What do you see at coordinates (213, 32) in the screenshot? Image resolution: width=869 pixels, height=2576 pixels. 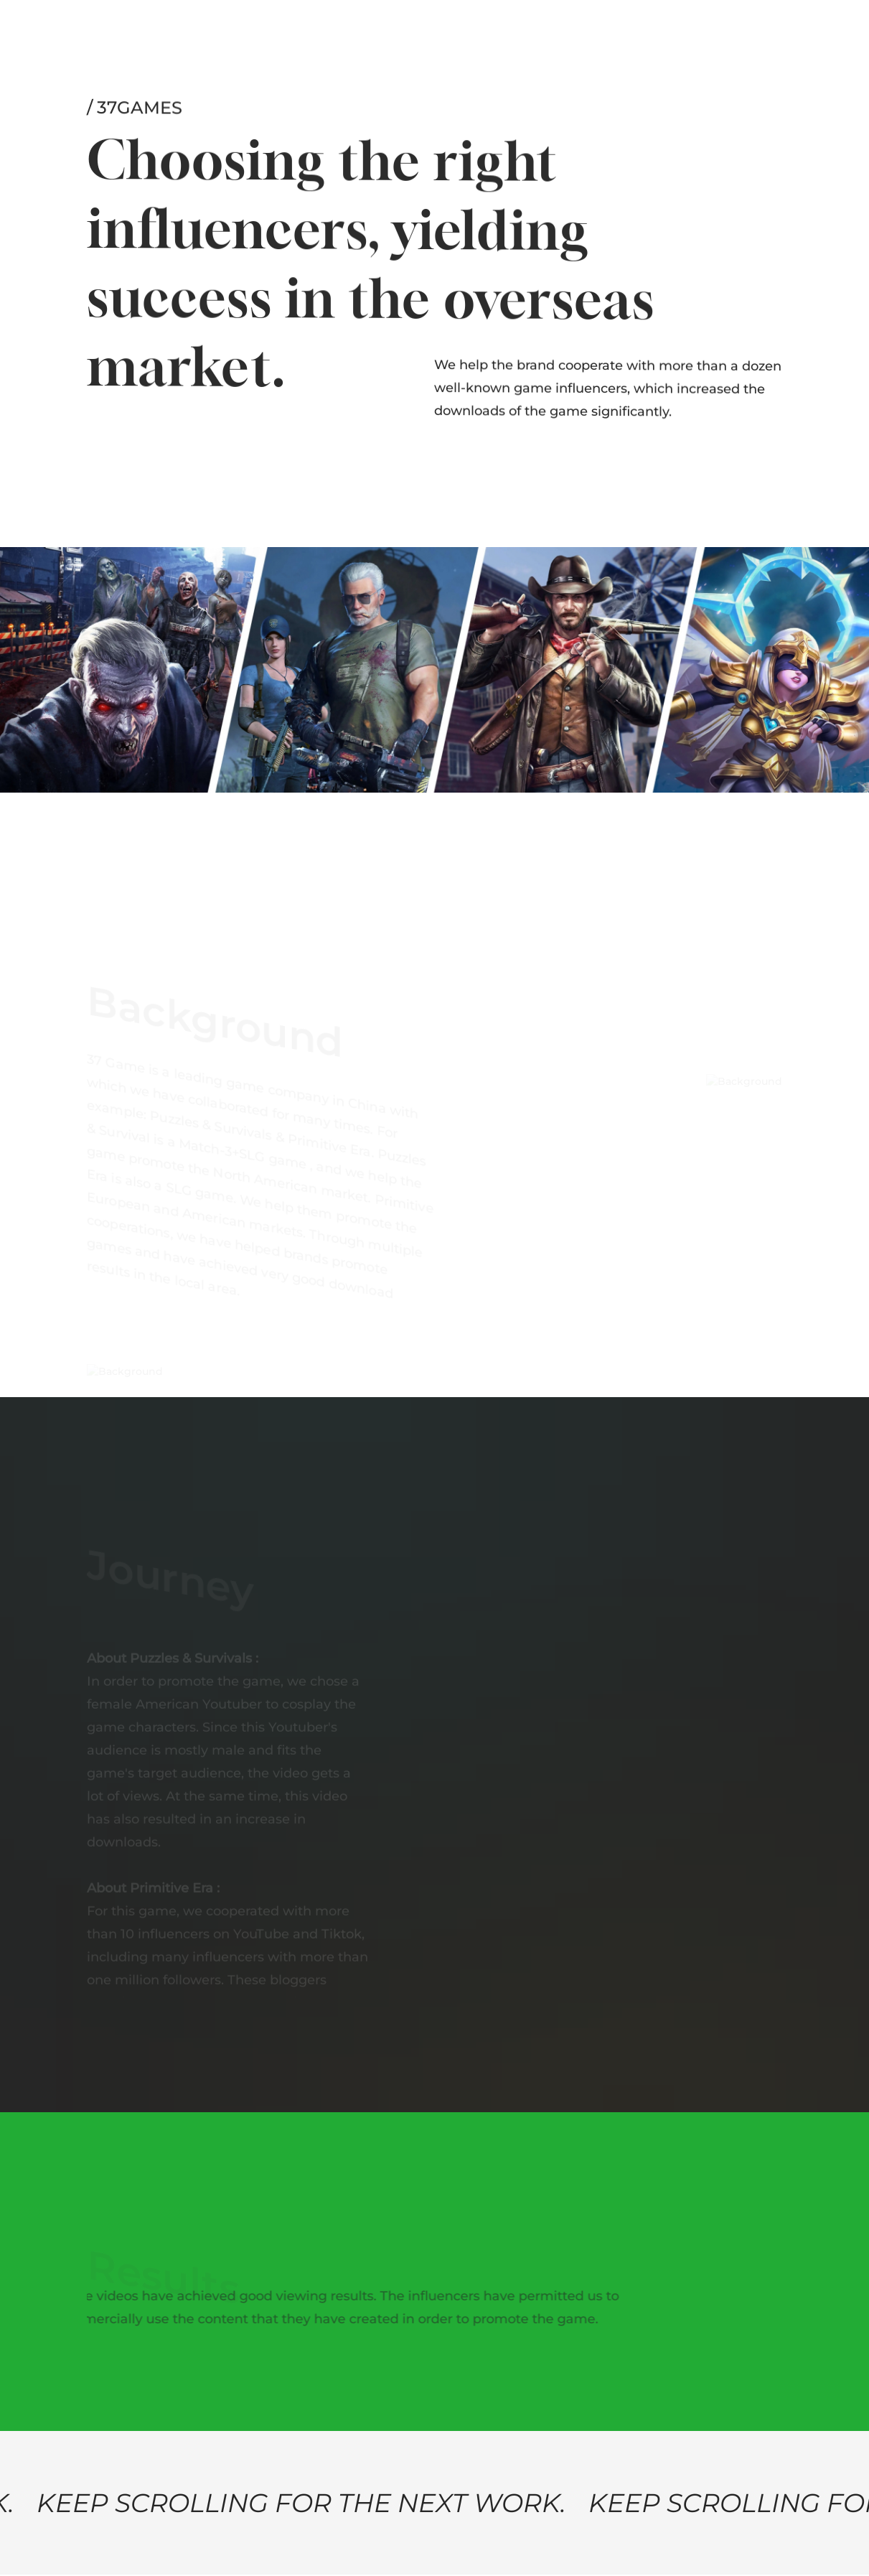 I see `Services` at bounding box center [213, 32].